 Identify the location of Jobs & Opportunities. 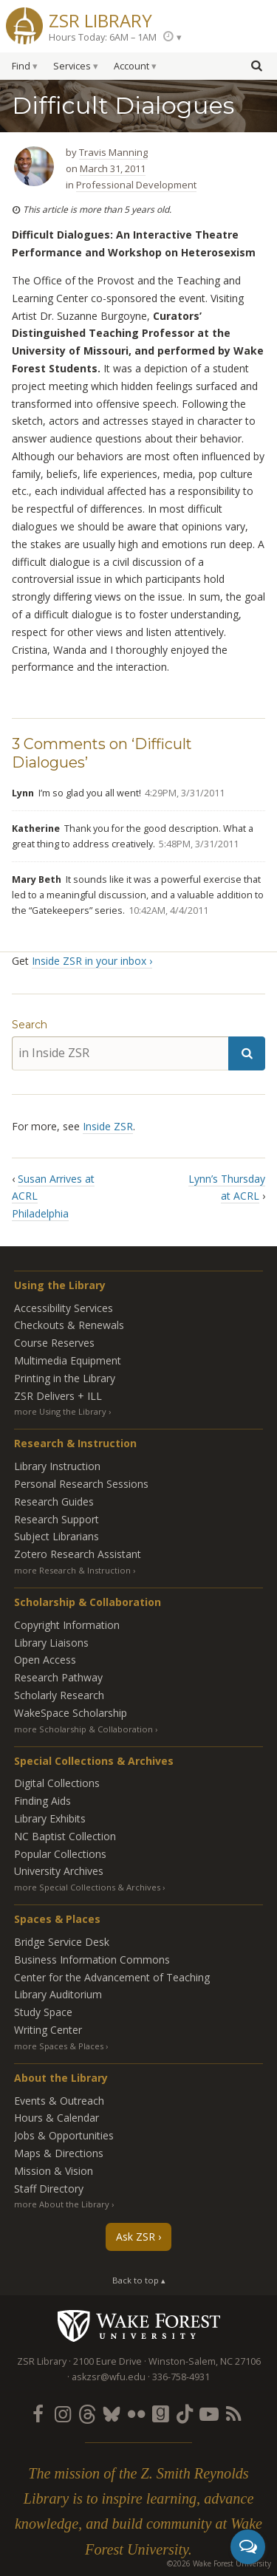
(64, 2135).